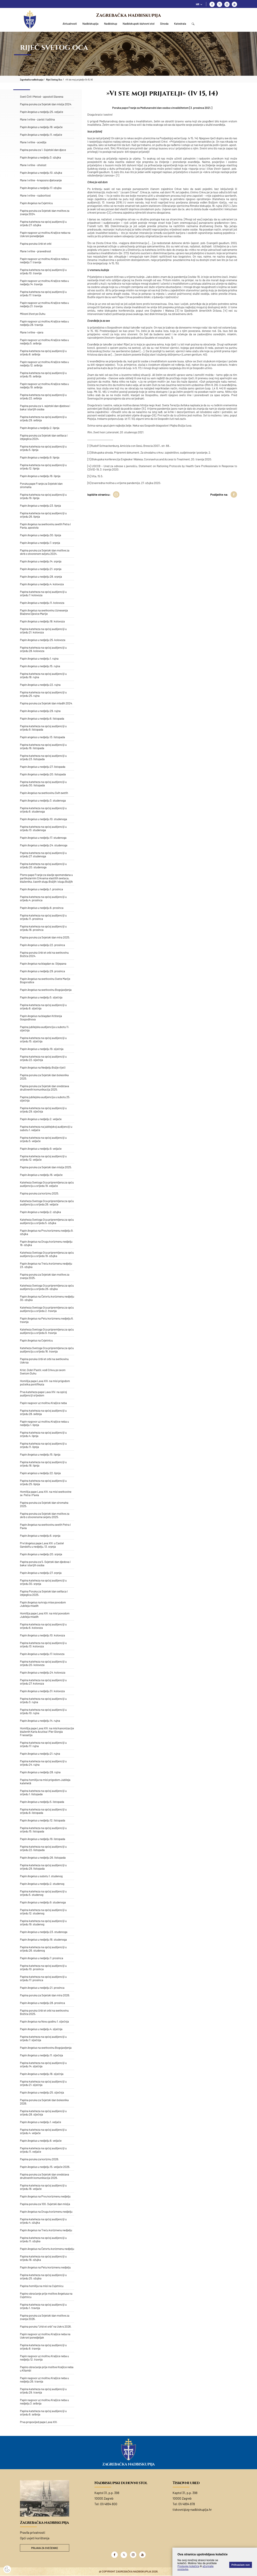  Describe the element at coordinates (35, 195) in the screenshot. I see `Mane i vrline - razboritost` at that location.